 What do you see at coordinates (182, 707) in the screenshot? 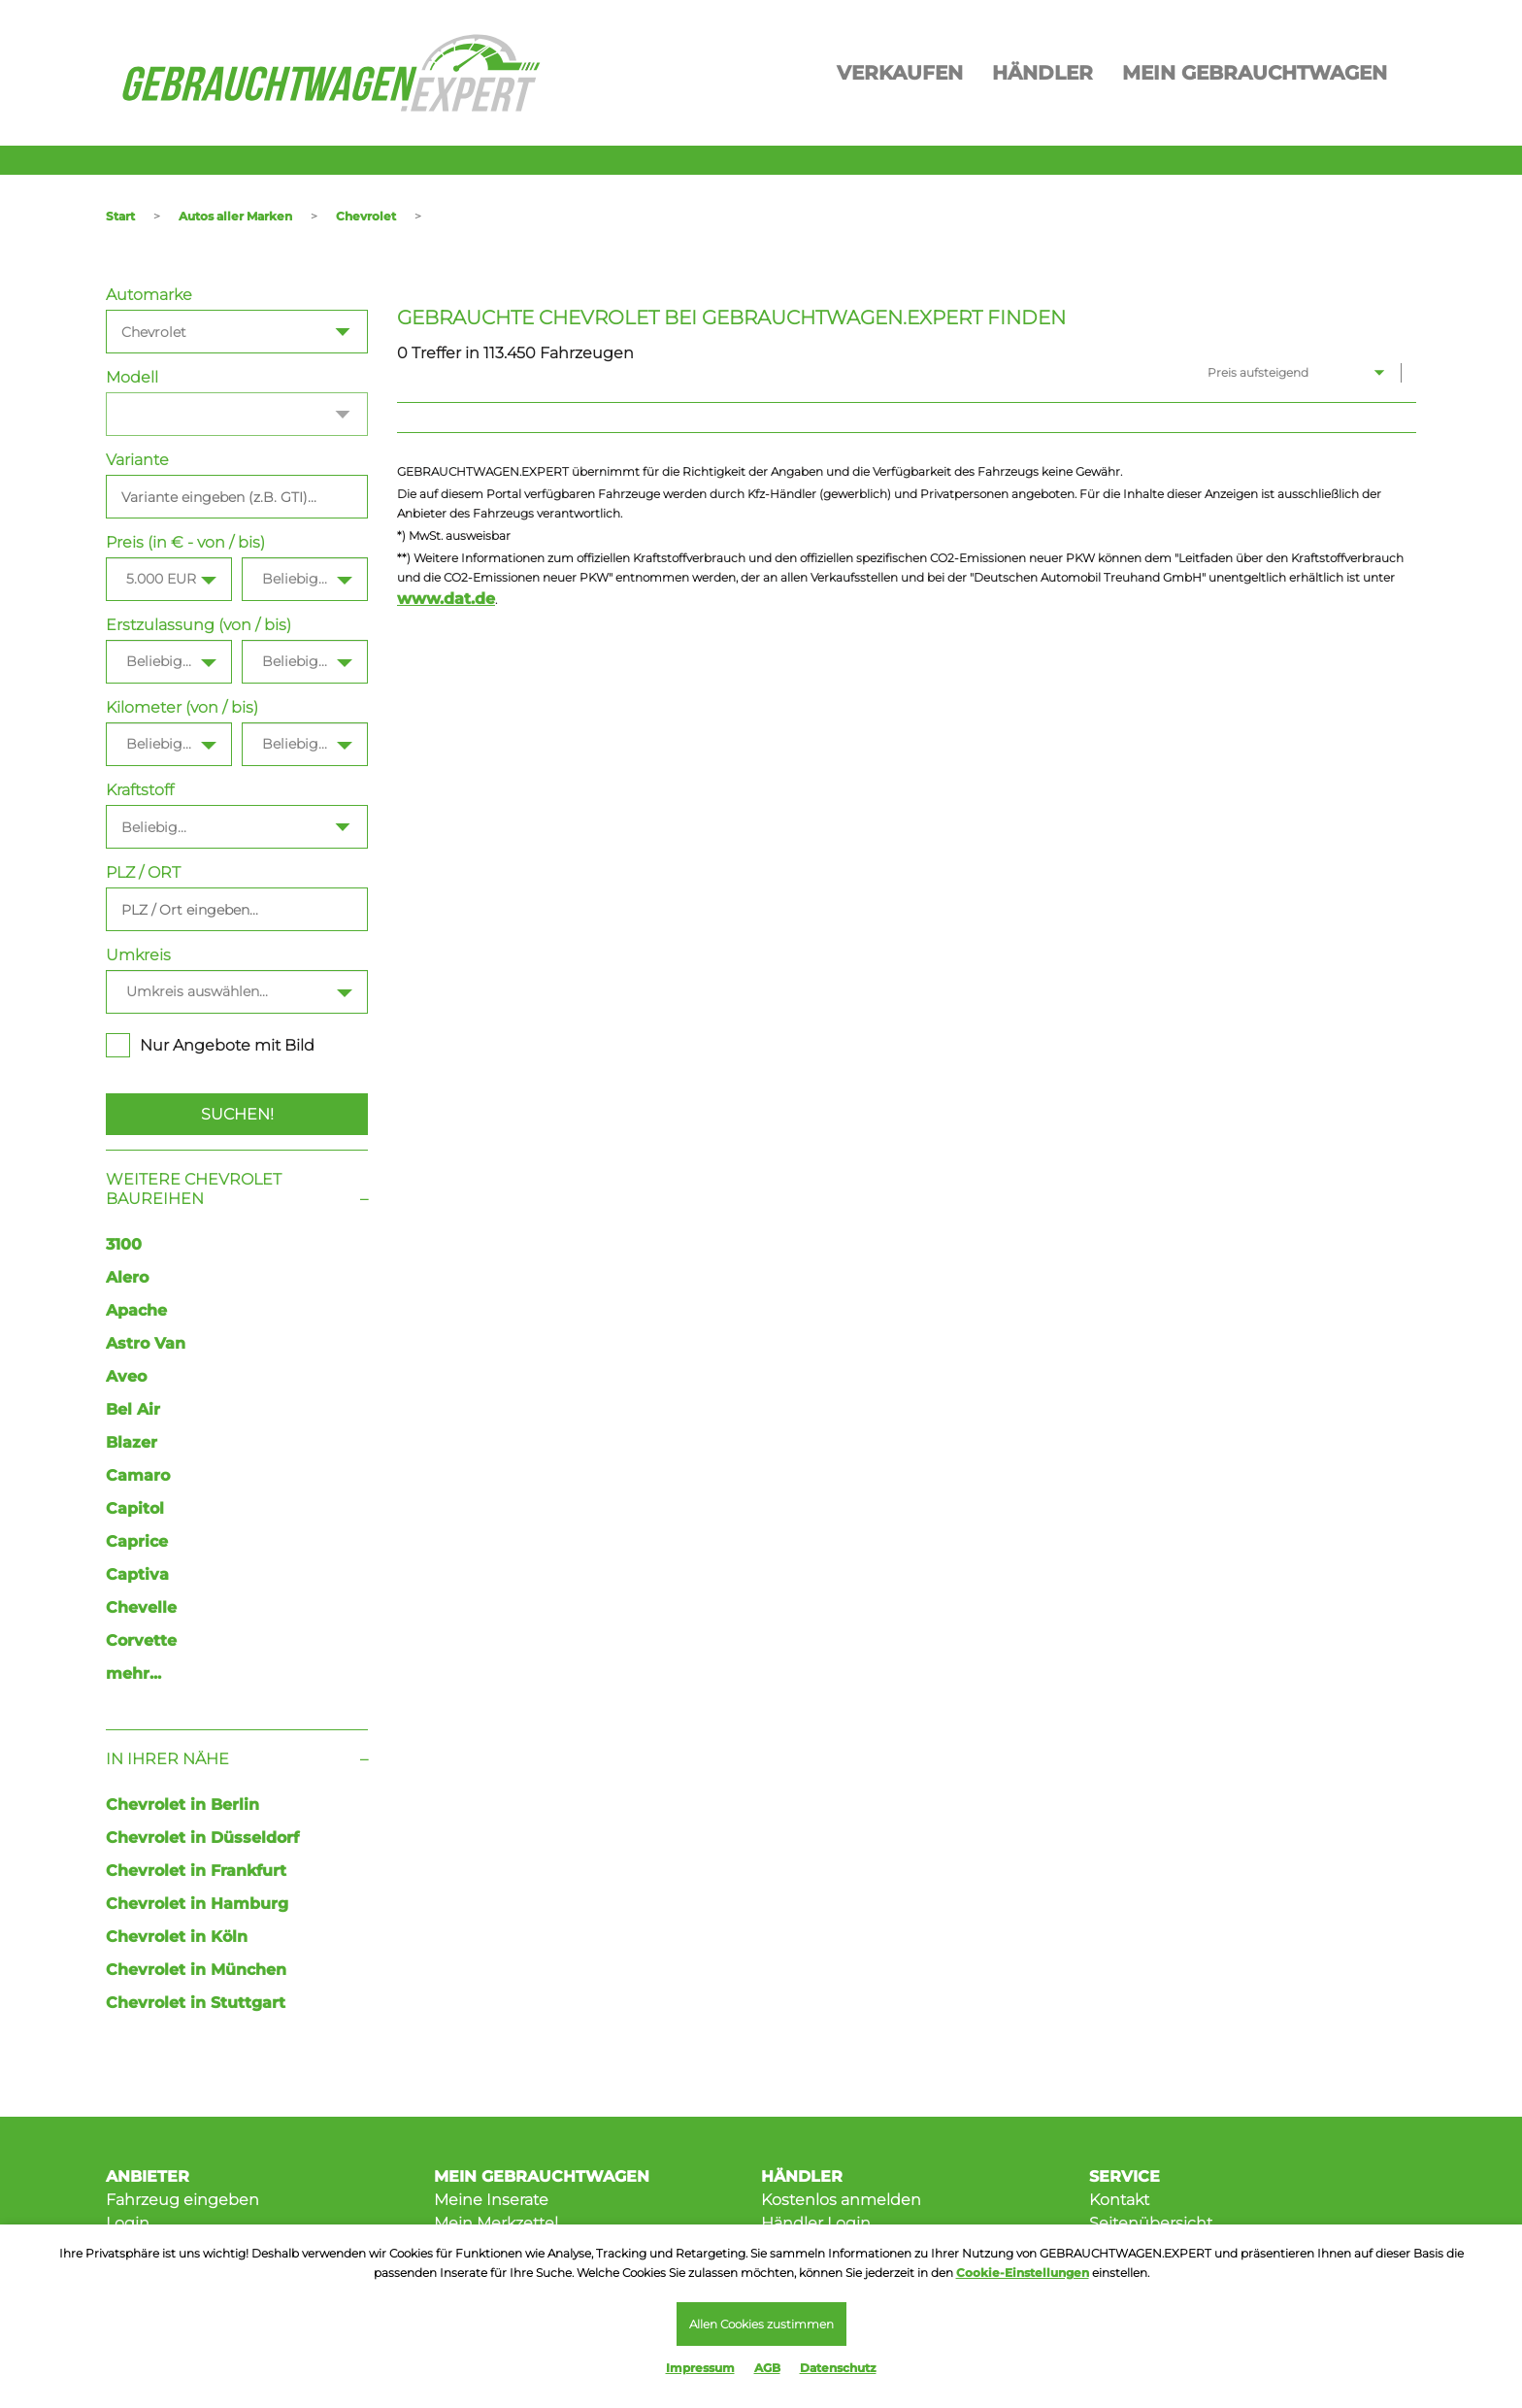
I see `Kilometer (von / bis)` at bounding box center [182, 707].